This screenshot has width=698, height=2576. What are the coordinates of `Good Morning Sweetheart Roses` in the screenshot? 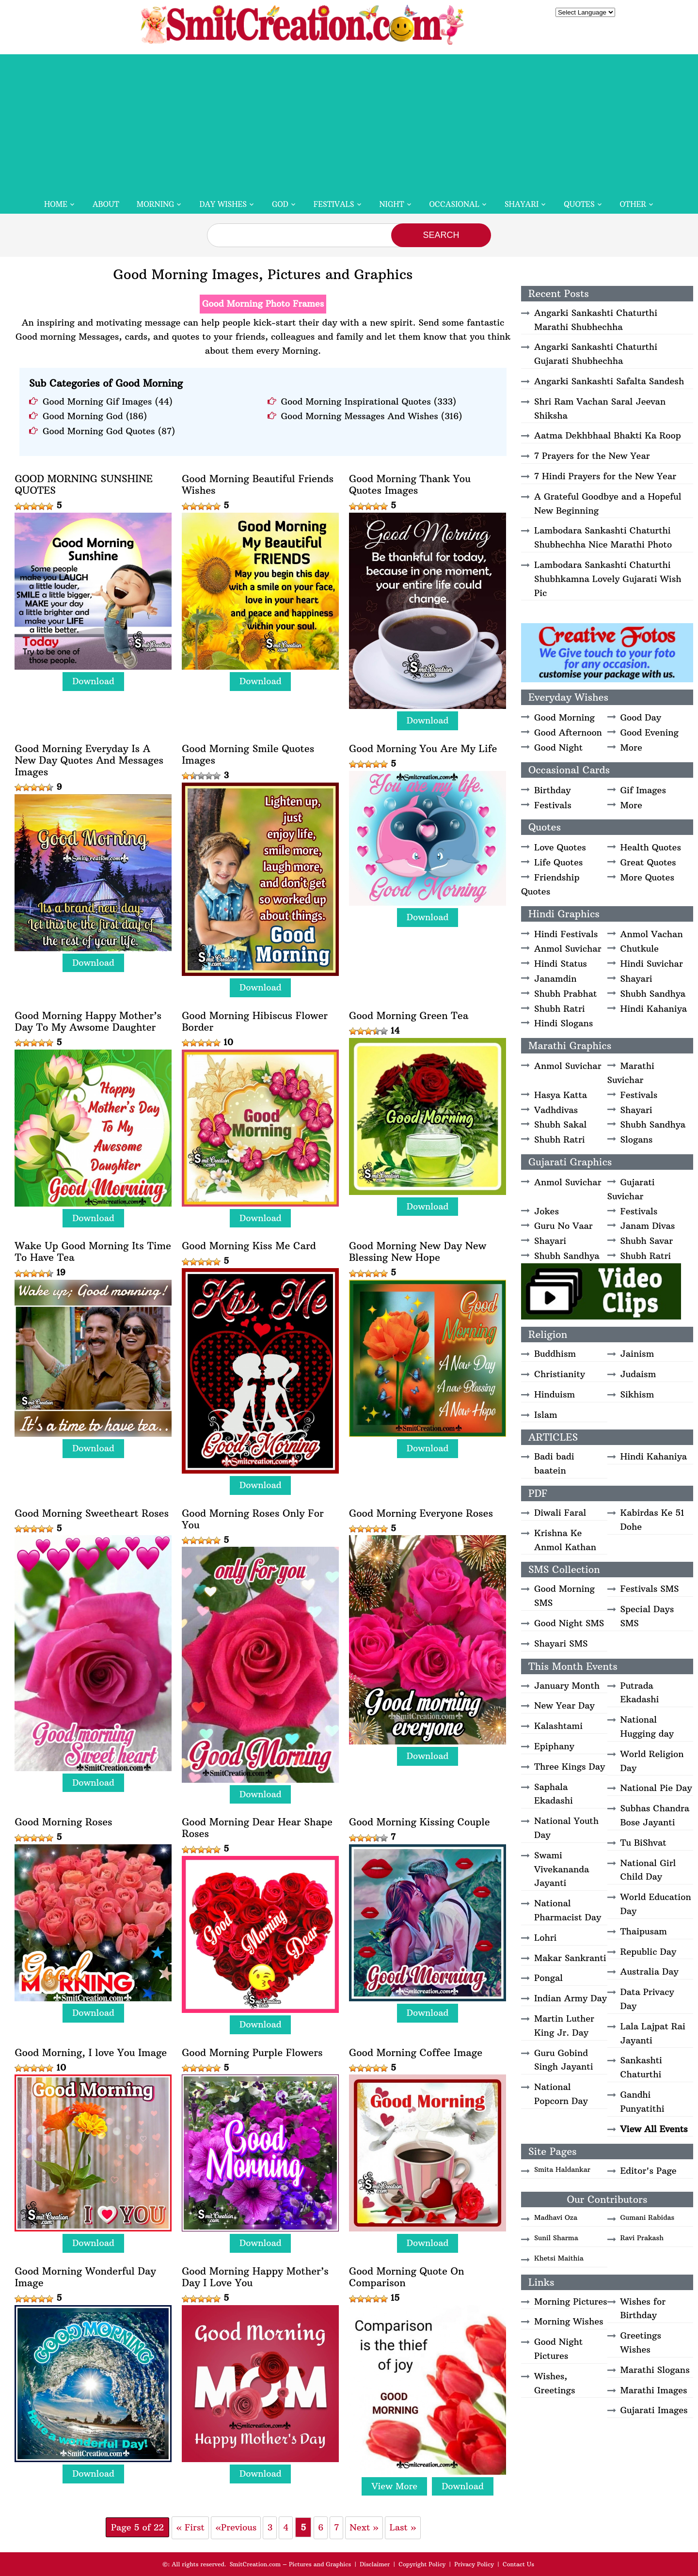 It's located at (92, 1513).